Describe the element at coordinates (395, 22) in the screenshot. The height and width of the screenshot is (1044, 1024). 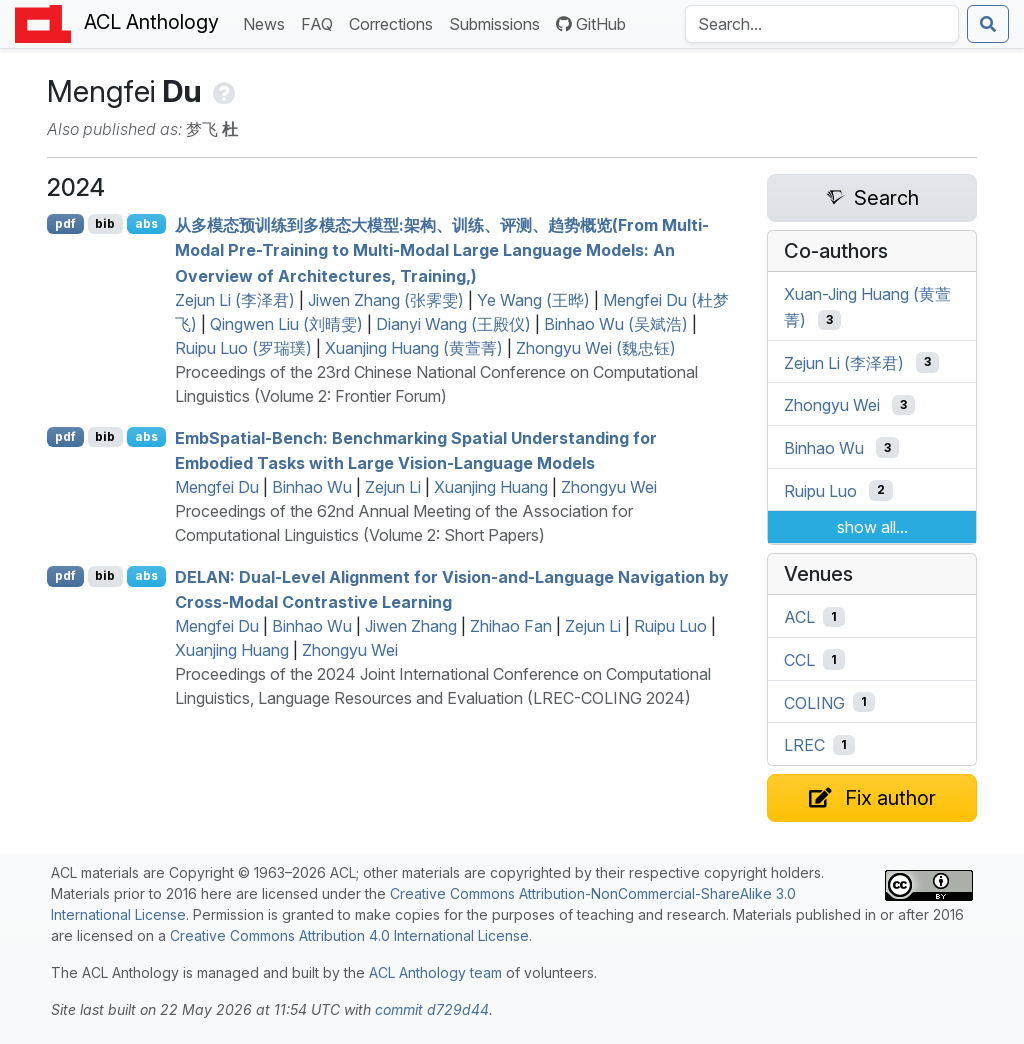
I see `Corrections` at that location.